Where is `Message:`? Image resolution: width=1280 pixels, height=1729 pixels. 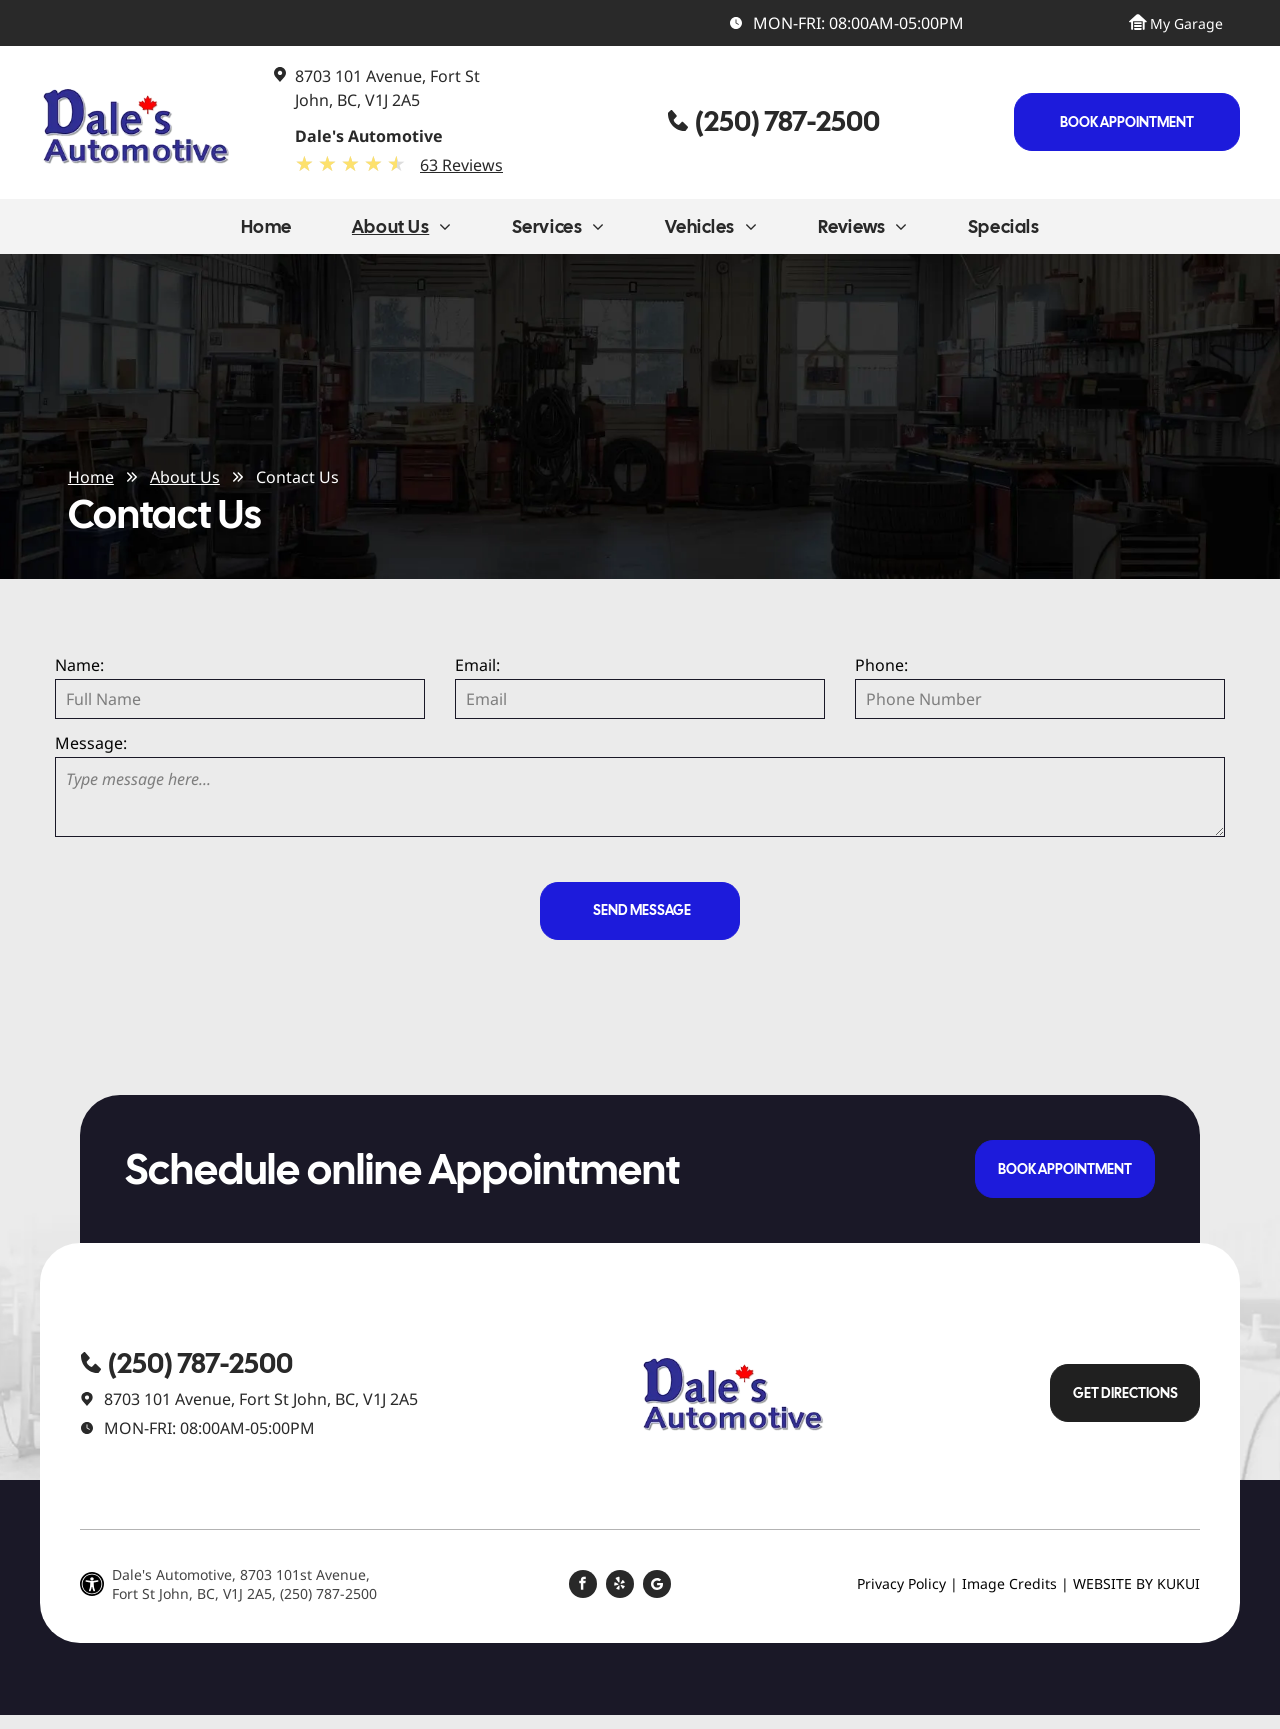
Message: is located at coordinates (91, 743).